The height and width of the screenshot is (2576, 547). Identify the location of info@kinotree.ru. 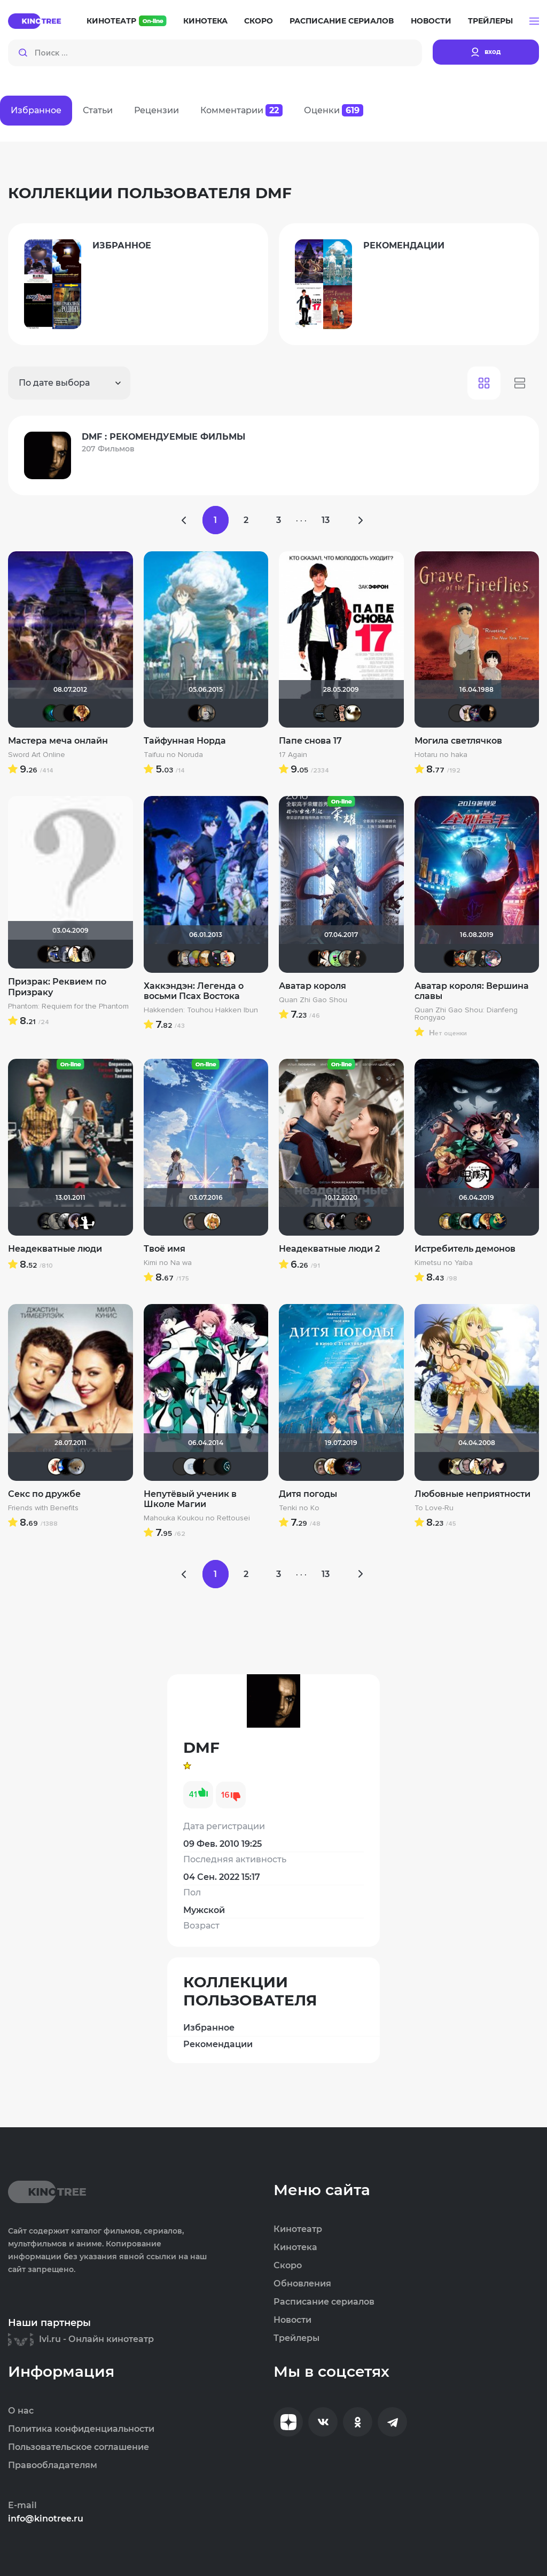
(45, 2518).